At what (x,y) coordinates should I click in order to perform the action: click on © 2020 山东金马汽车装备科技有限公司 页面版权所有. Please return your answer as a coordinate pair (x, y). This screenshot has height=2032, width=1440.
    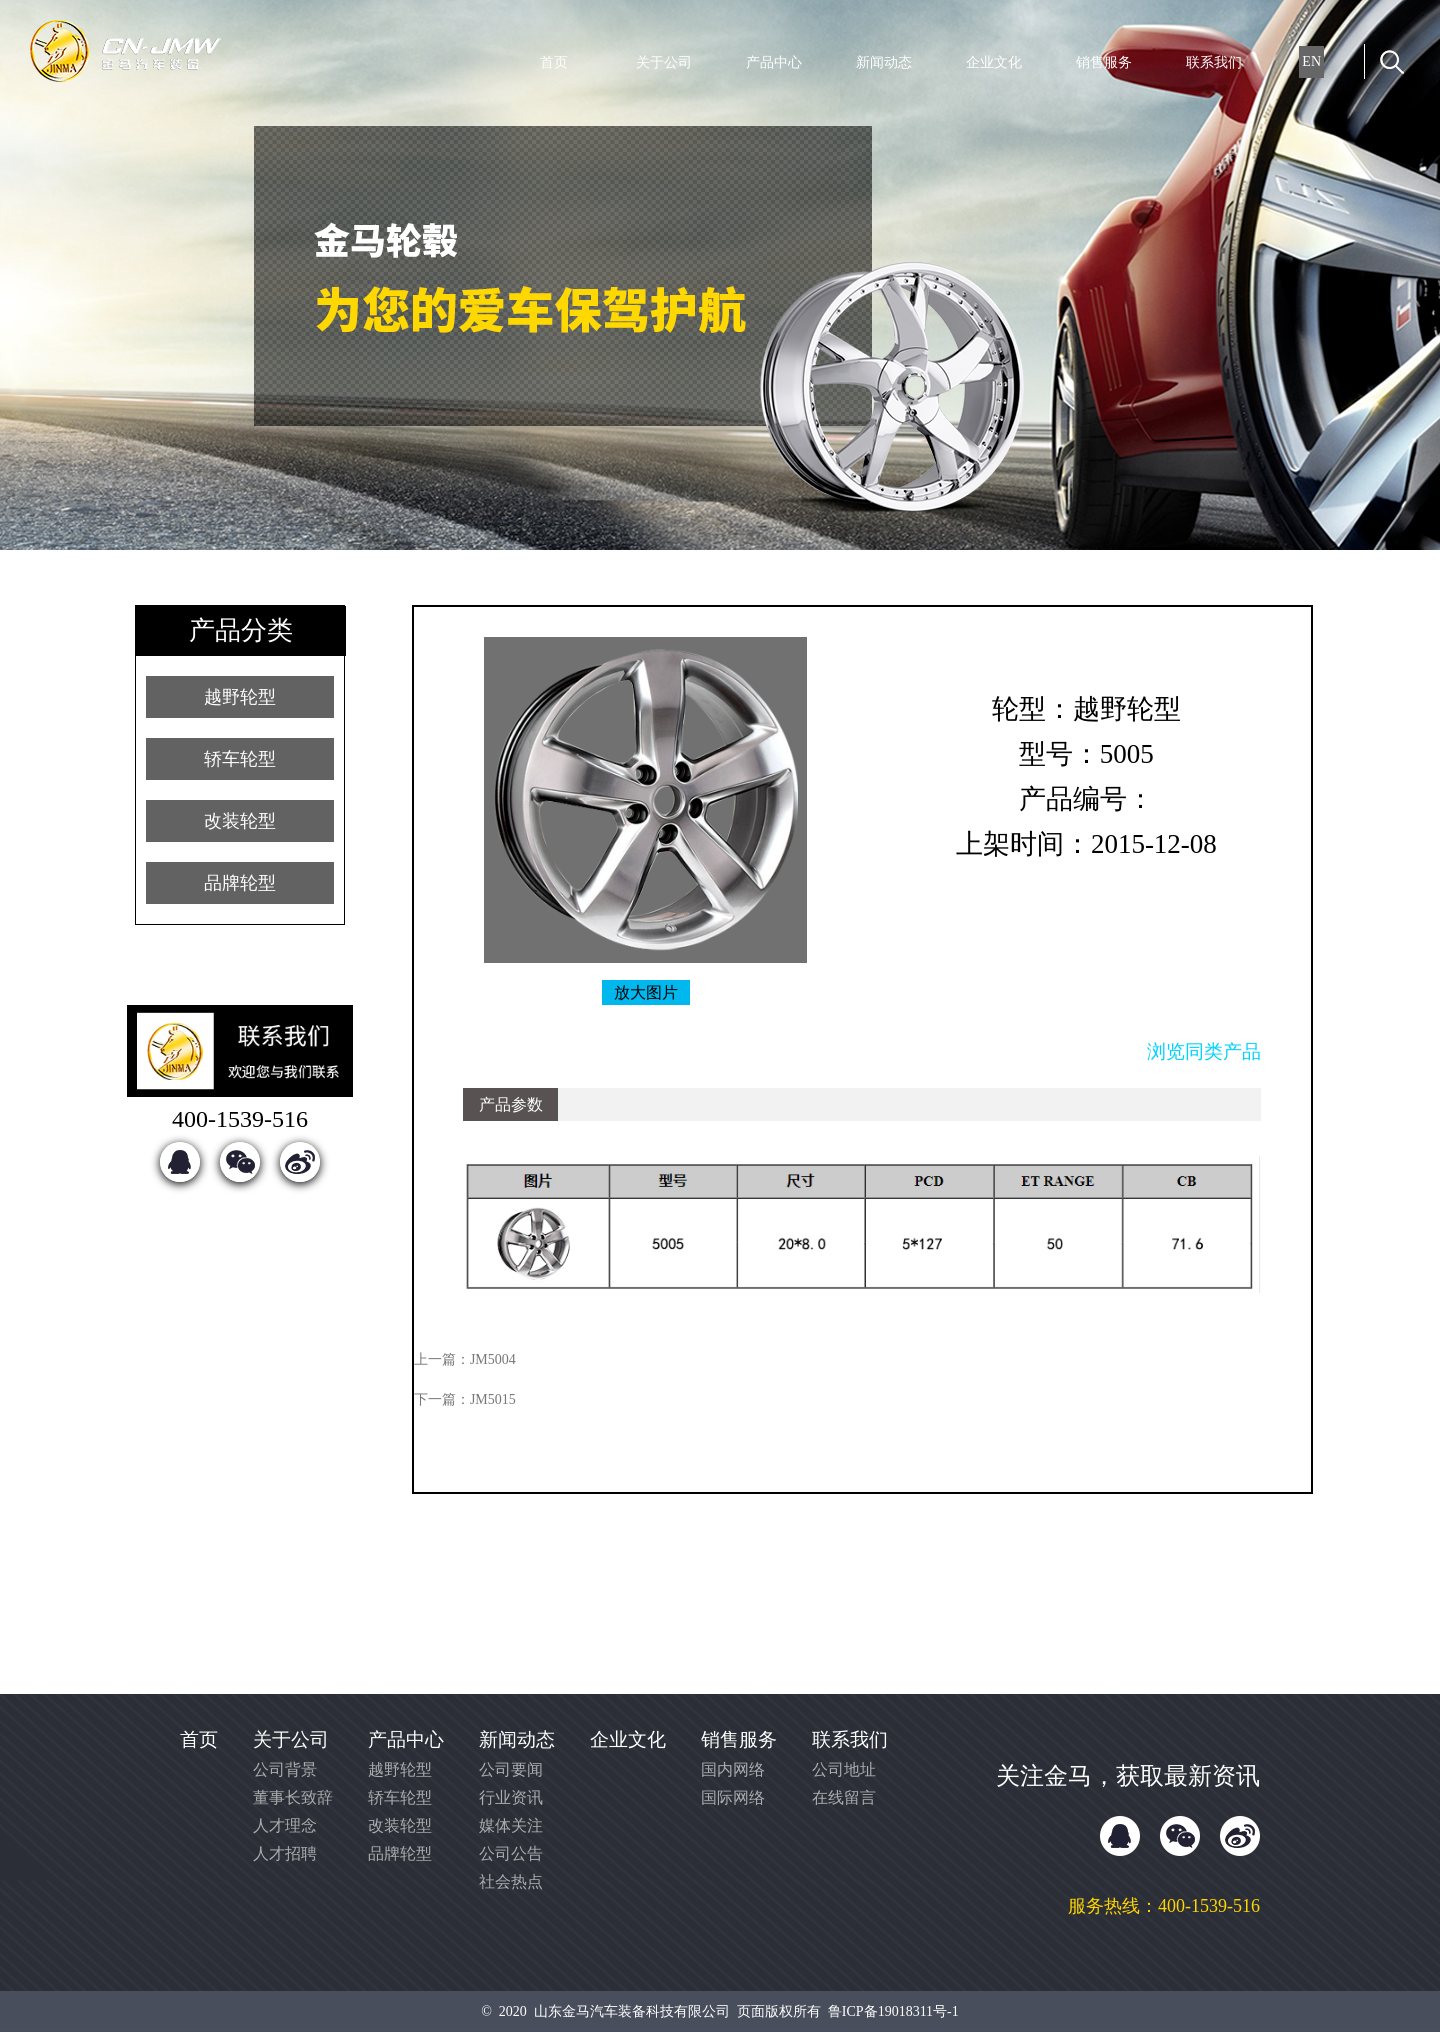
    Looking at the image, I should click on (654, 2011).